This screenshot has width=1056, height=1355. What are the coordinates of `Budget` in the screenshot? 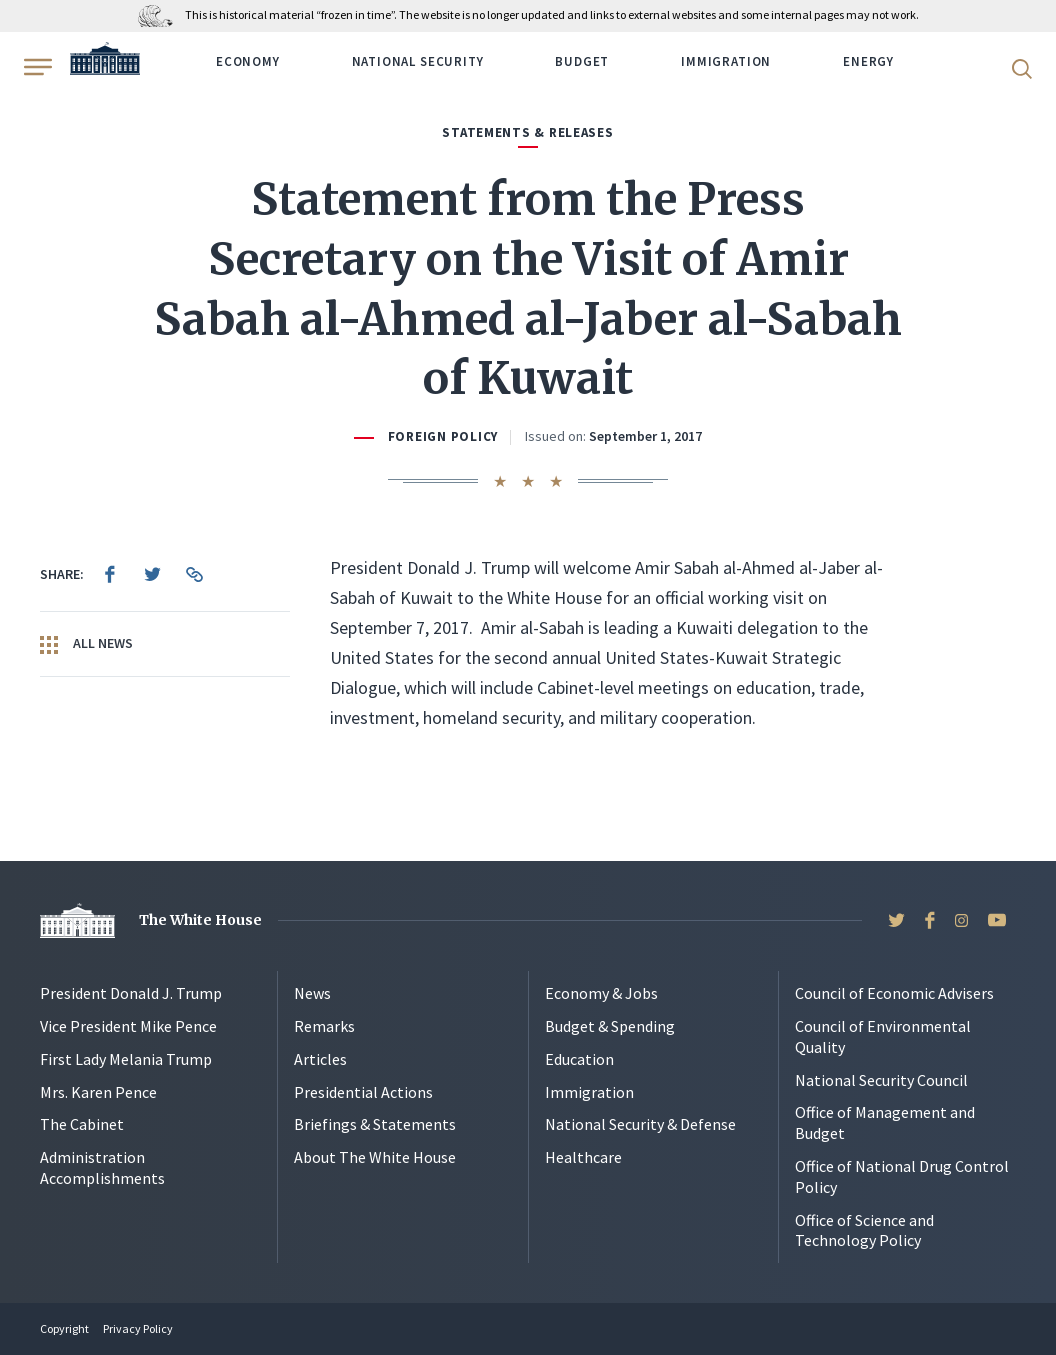 It's located at (582, 61).